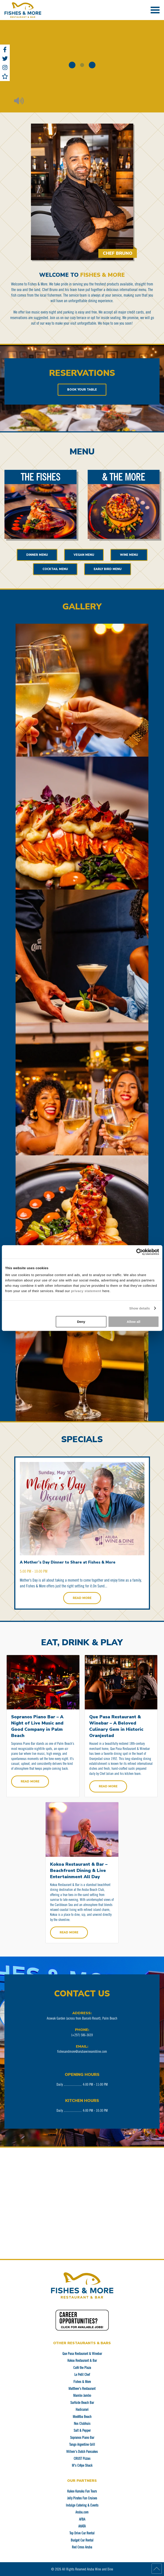 This screenshot has height=2576, width=164. I want to click on Kokoa Restaurant & Bar, so click(82, 2360).